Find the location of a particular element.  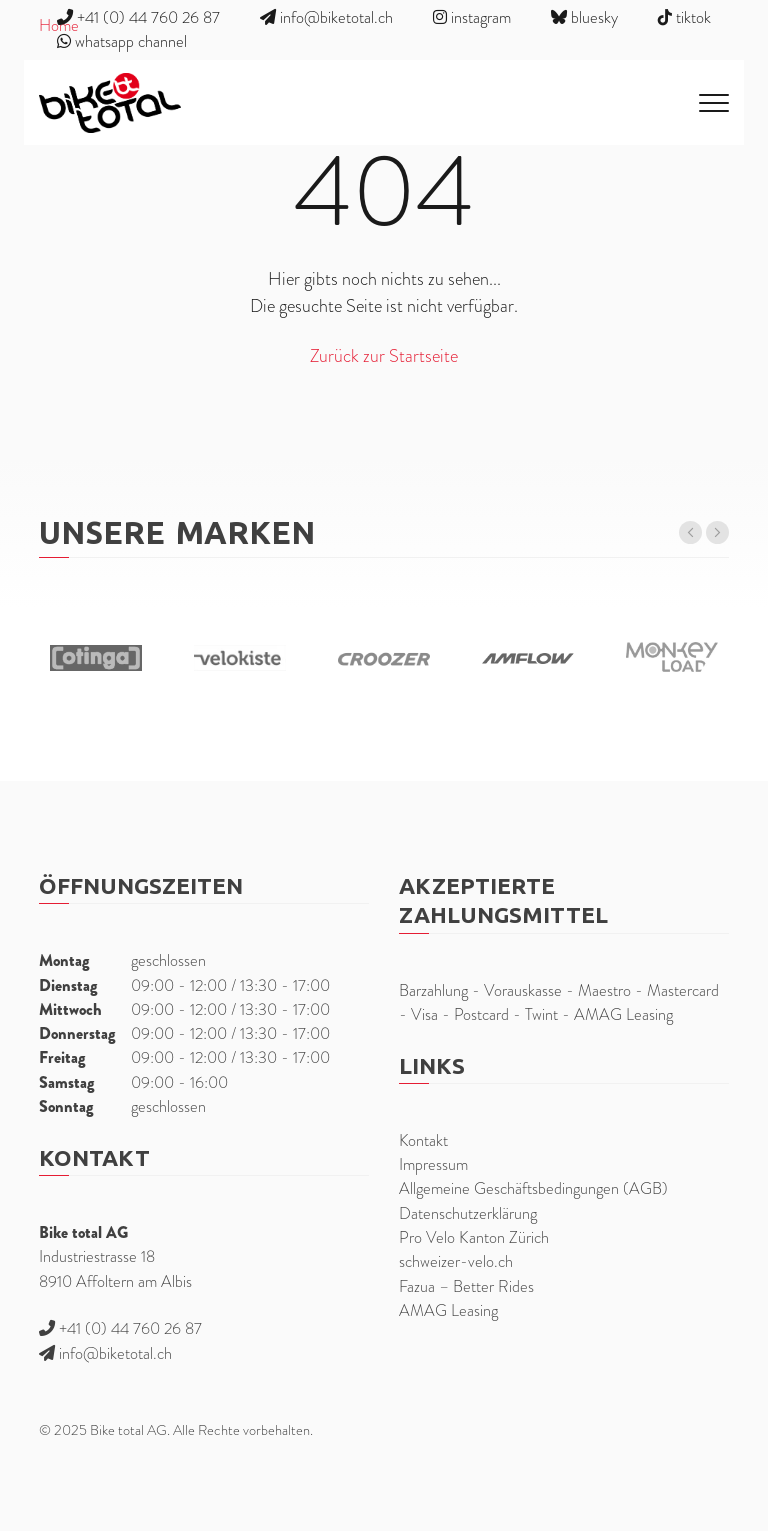

Zurück zur Startseite is located at coordinates (384, 355).